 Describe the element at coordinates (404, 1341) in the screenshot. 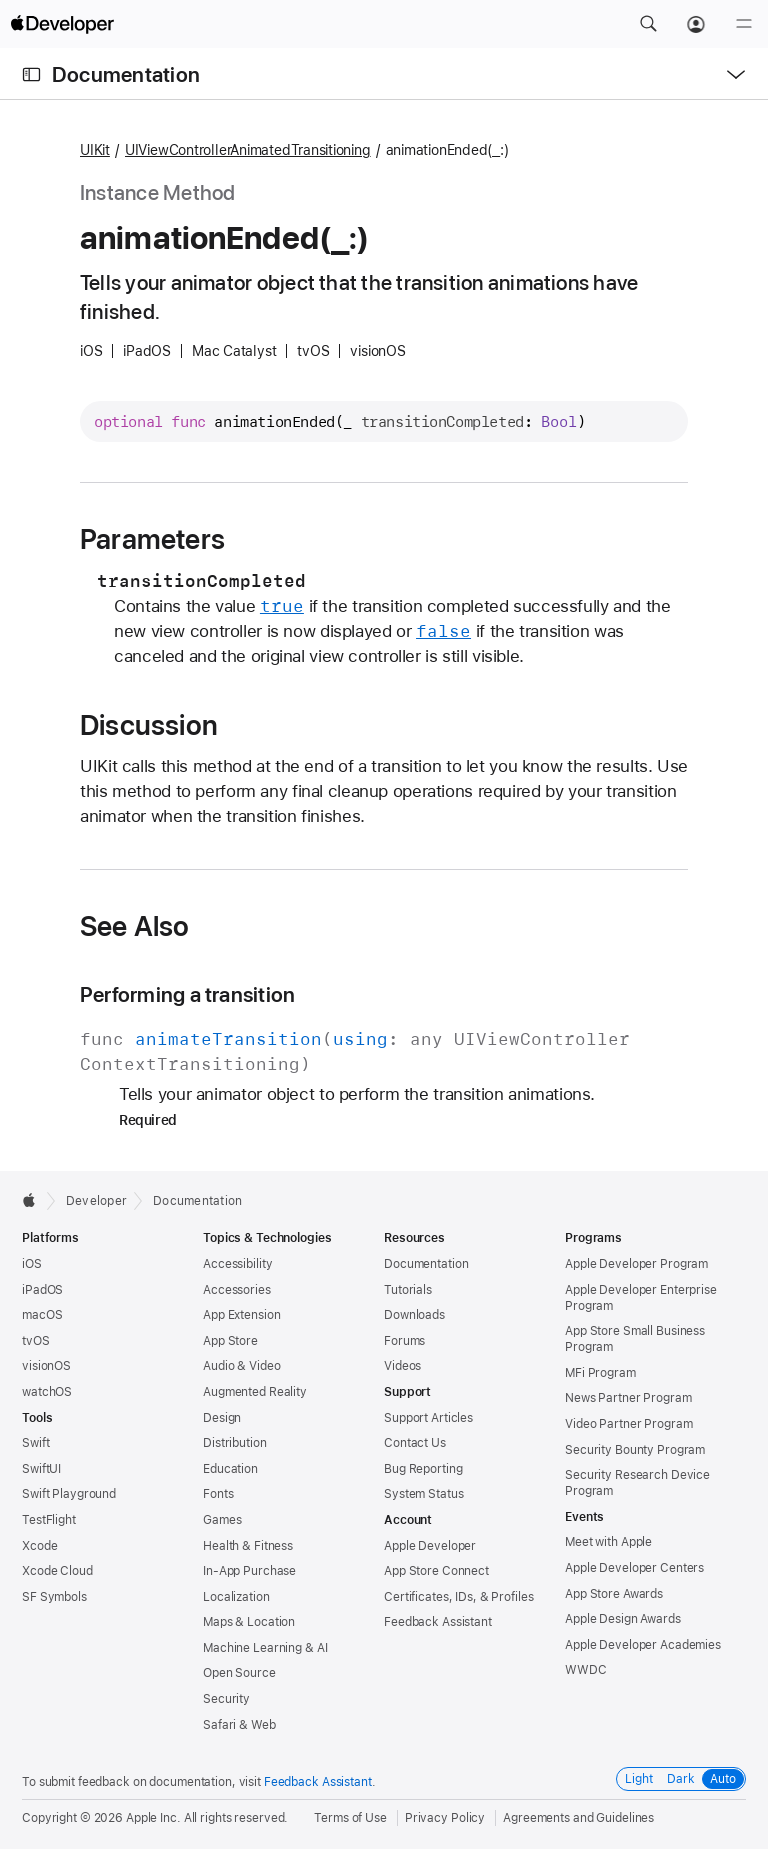

I see `Forums` at that location.